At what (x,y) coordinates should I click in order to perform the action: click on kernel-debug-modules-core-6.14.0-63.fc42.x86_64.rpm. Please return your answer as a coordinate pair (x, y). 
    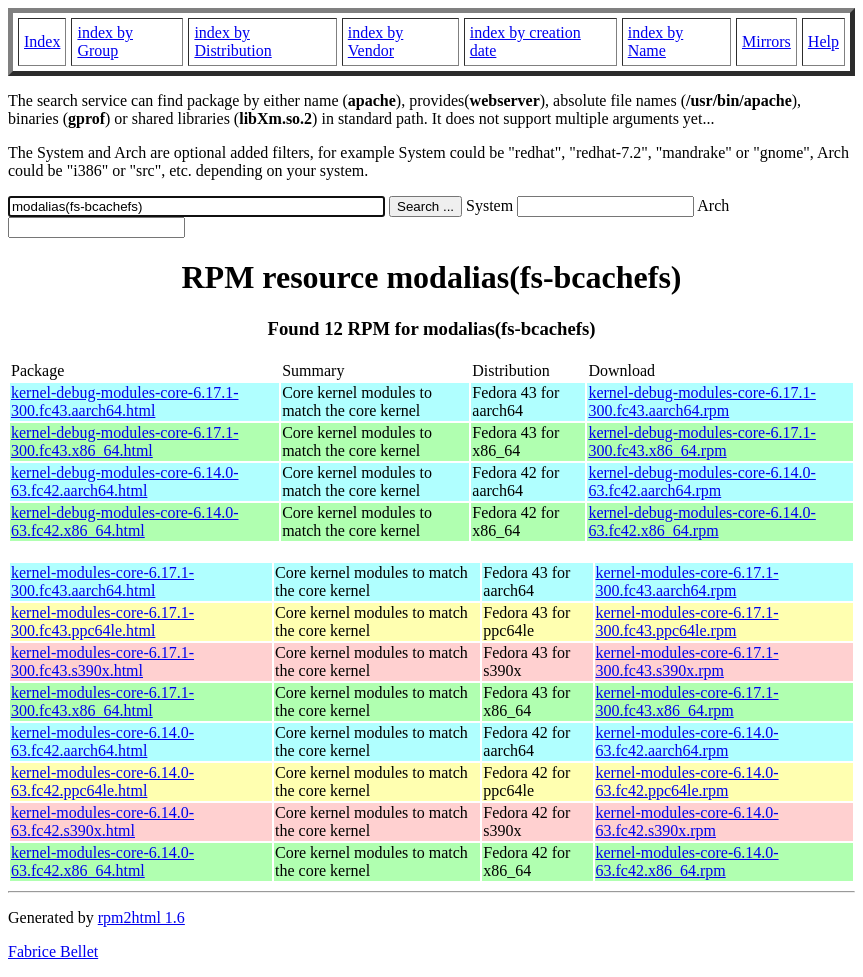
    Looking at the image, I should click on (701, 521).